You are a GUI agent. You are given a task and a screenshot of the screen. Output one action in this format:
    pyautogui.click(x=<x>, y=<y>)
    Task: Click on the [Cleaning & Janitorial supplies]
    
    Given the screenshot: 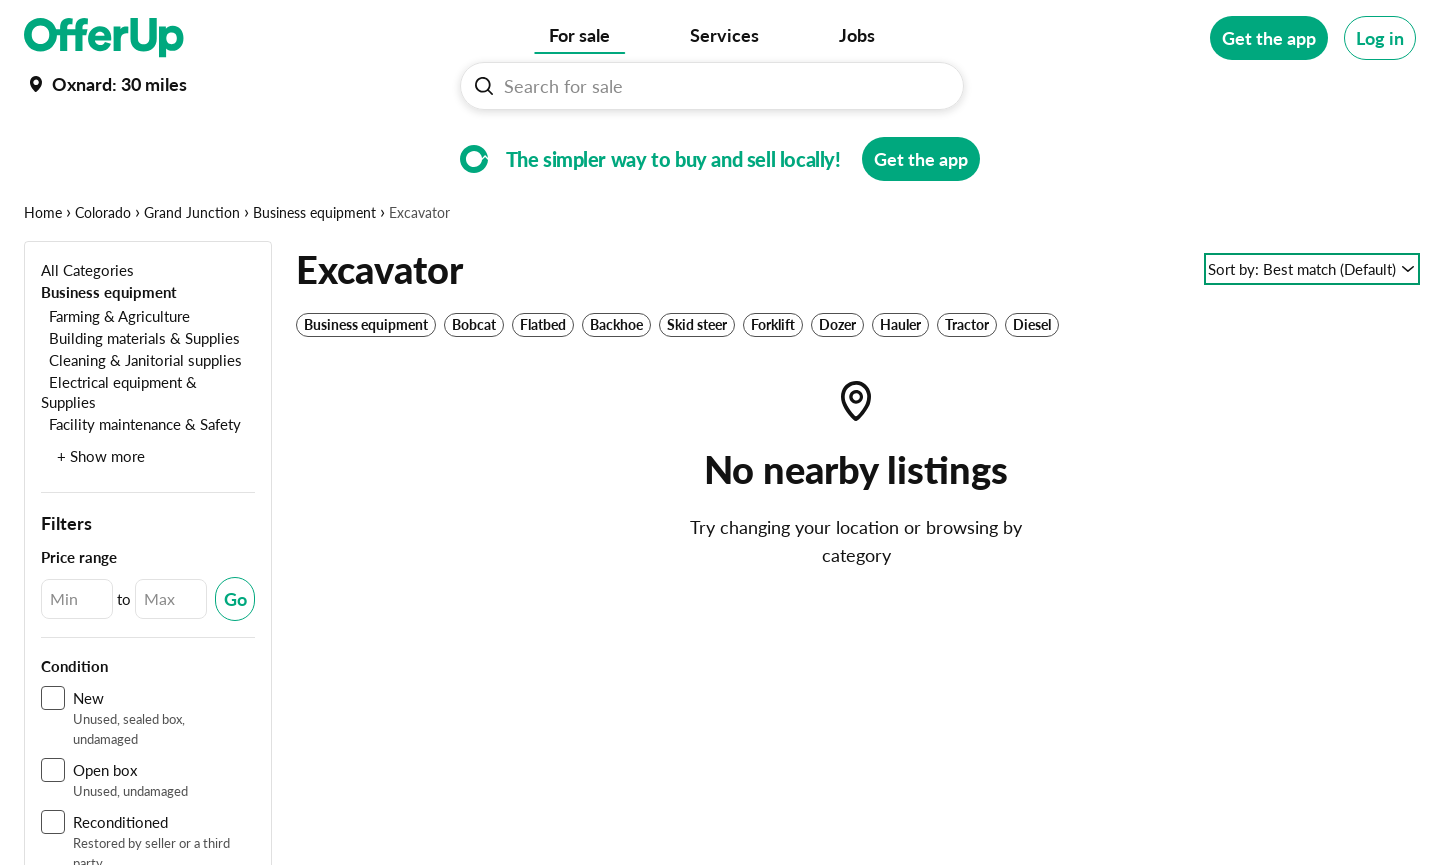 What is the action you would take?
    pyautogui.click(x=141, y=421)
    